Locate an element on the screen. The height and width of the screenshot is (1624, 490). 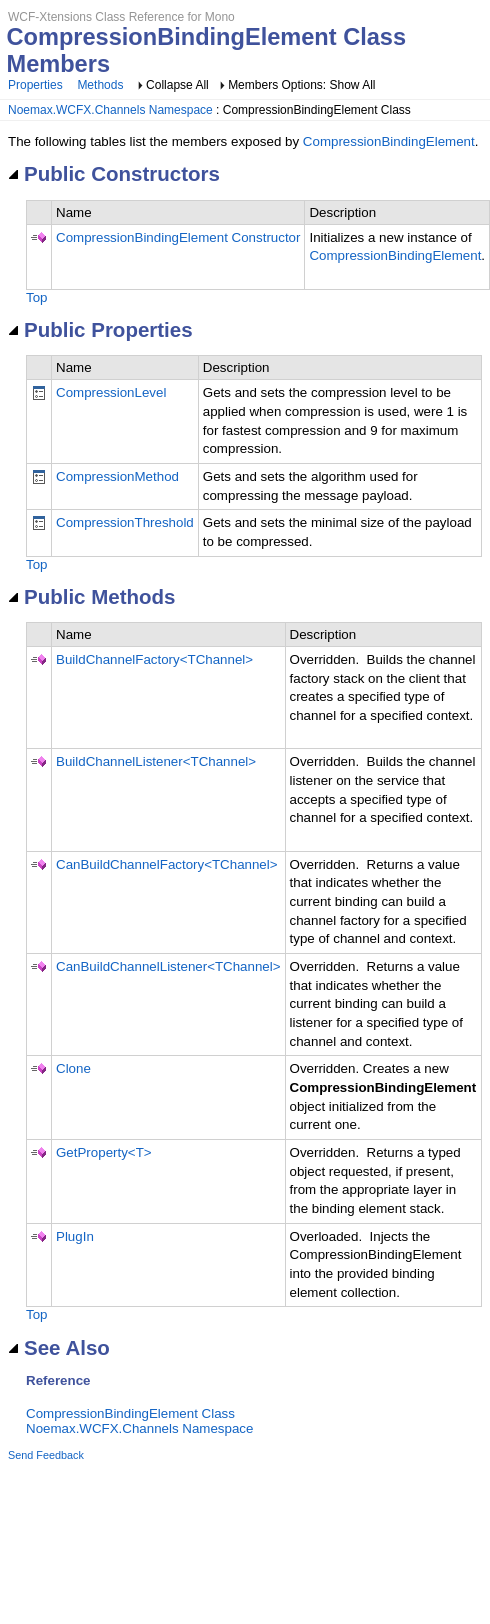
CanBuildChannelListener<TChannel> is located at coordinates (168, 966).